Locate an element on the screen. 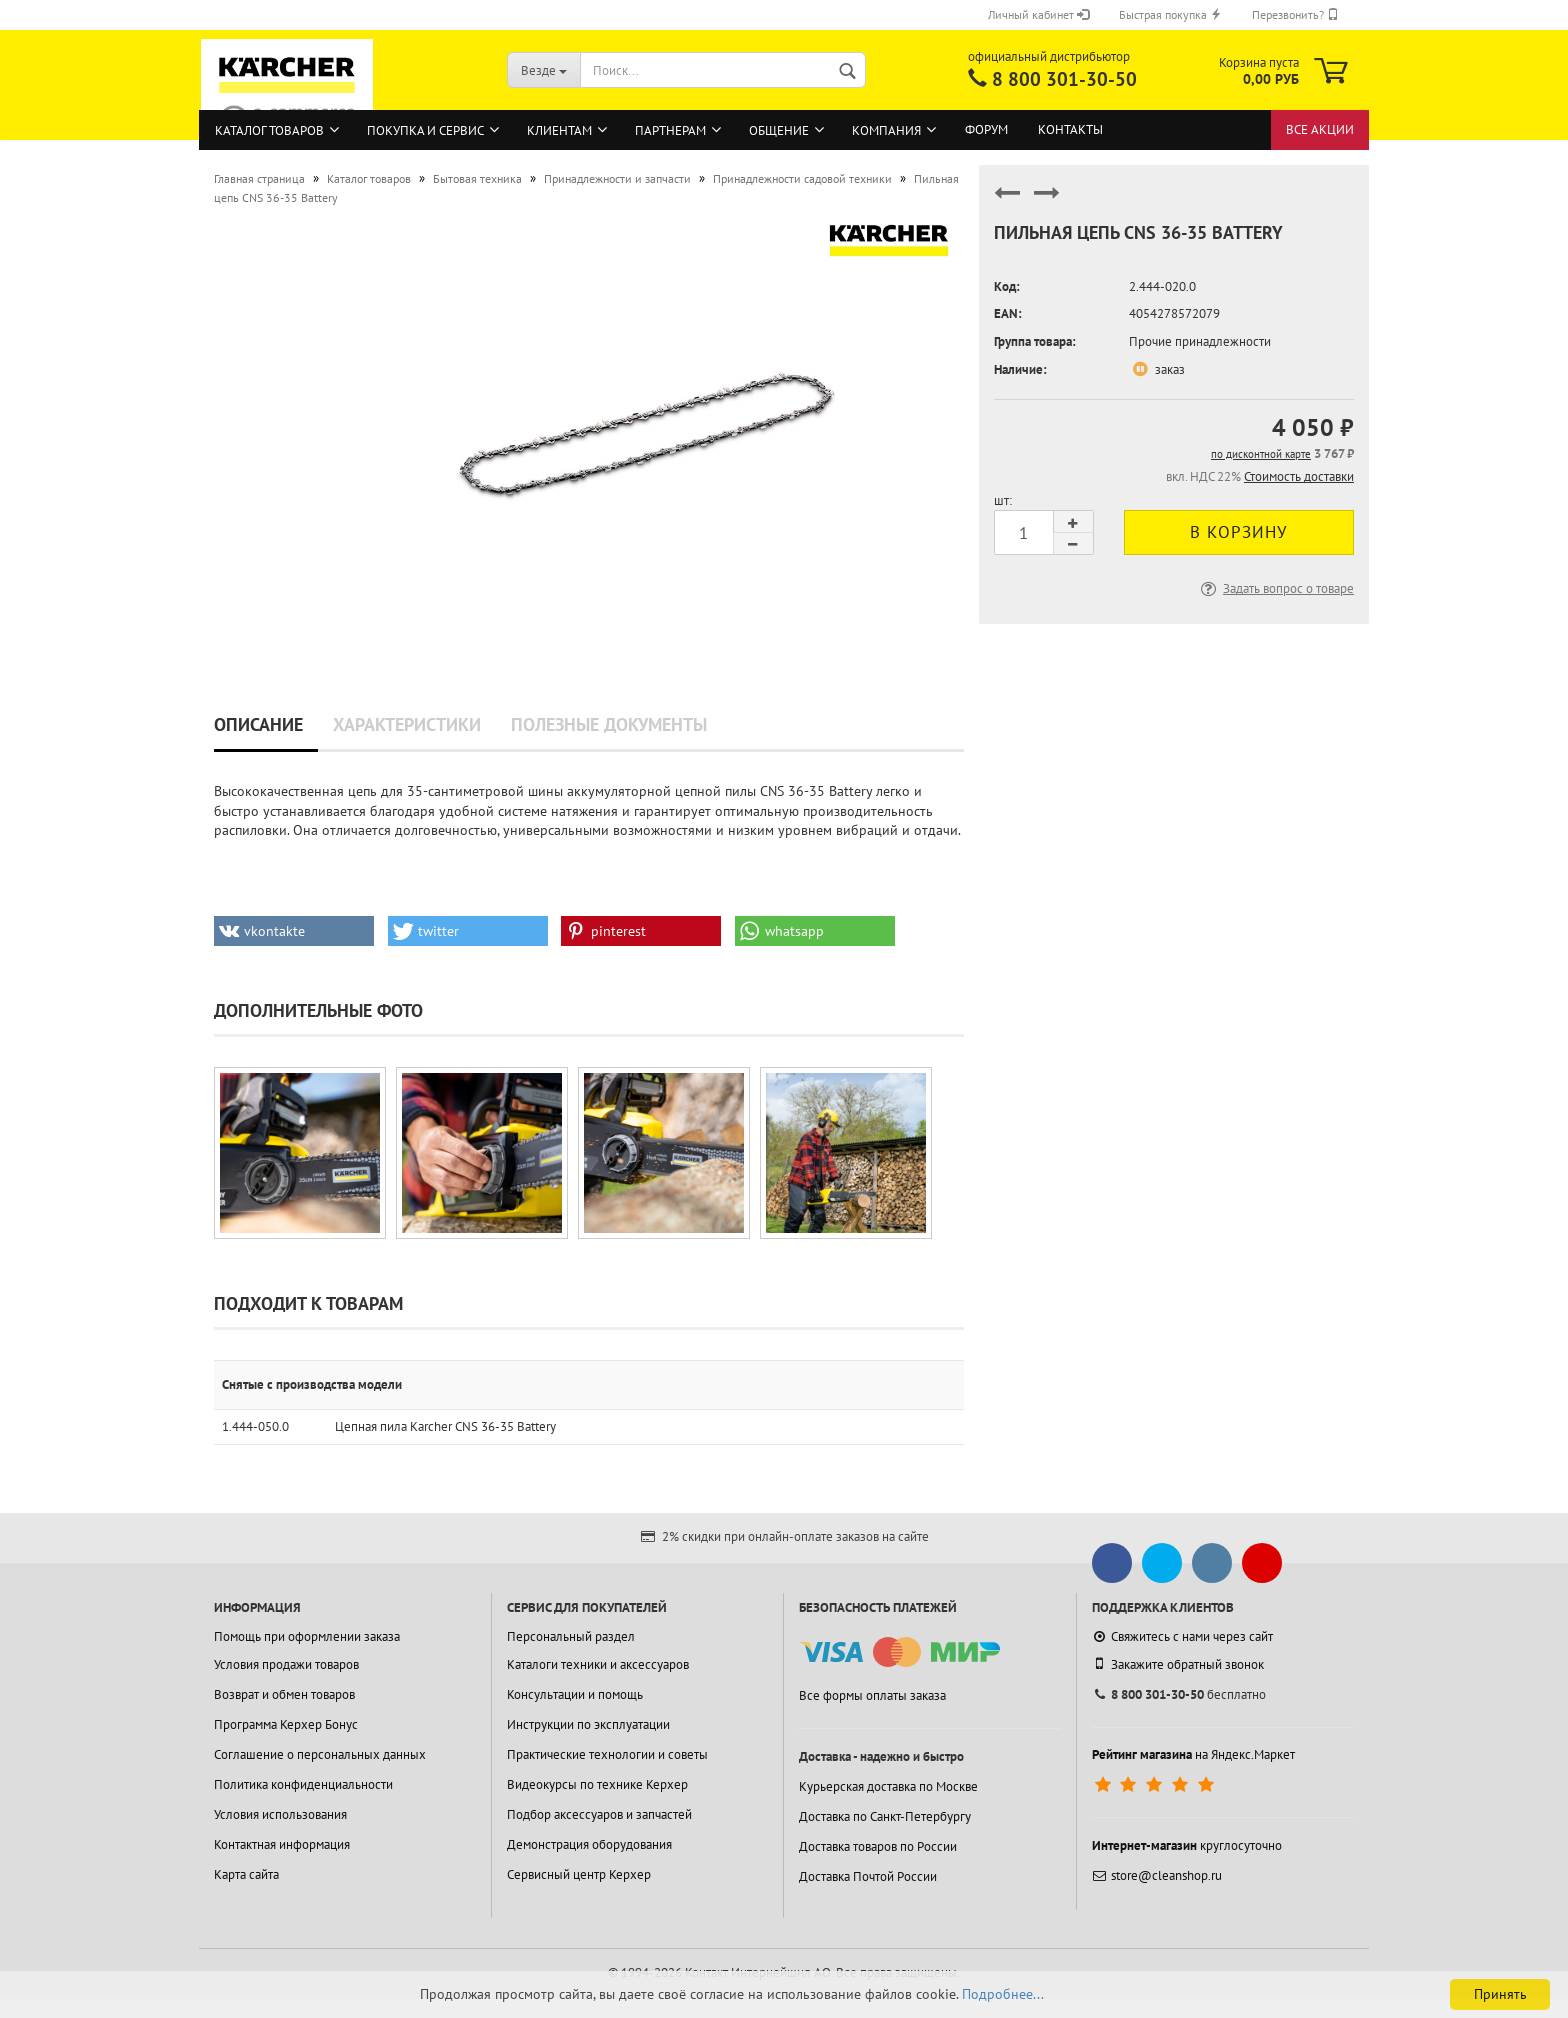 This screenshot has width=1568, height=2018. Все акции is located at coordinates (1320, 129).